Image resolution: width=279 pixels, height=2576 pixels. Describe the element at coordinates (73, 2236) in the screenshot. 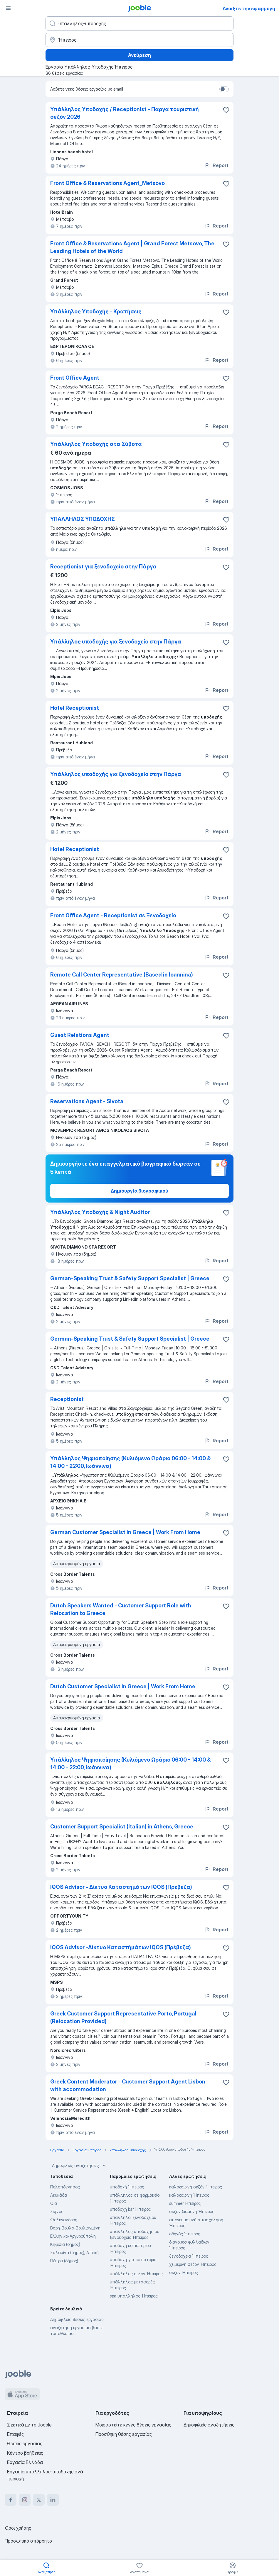

I see `Ελληνικό-Αργυρούπολη` at that location.